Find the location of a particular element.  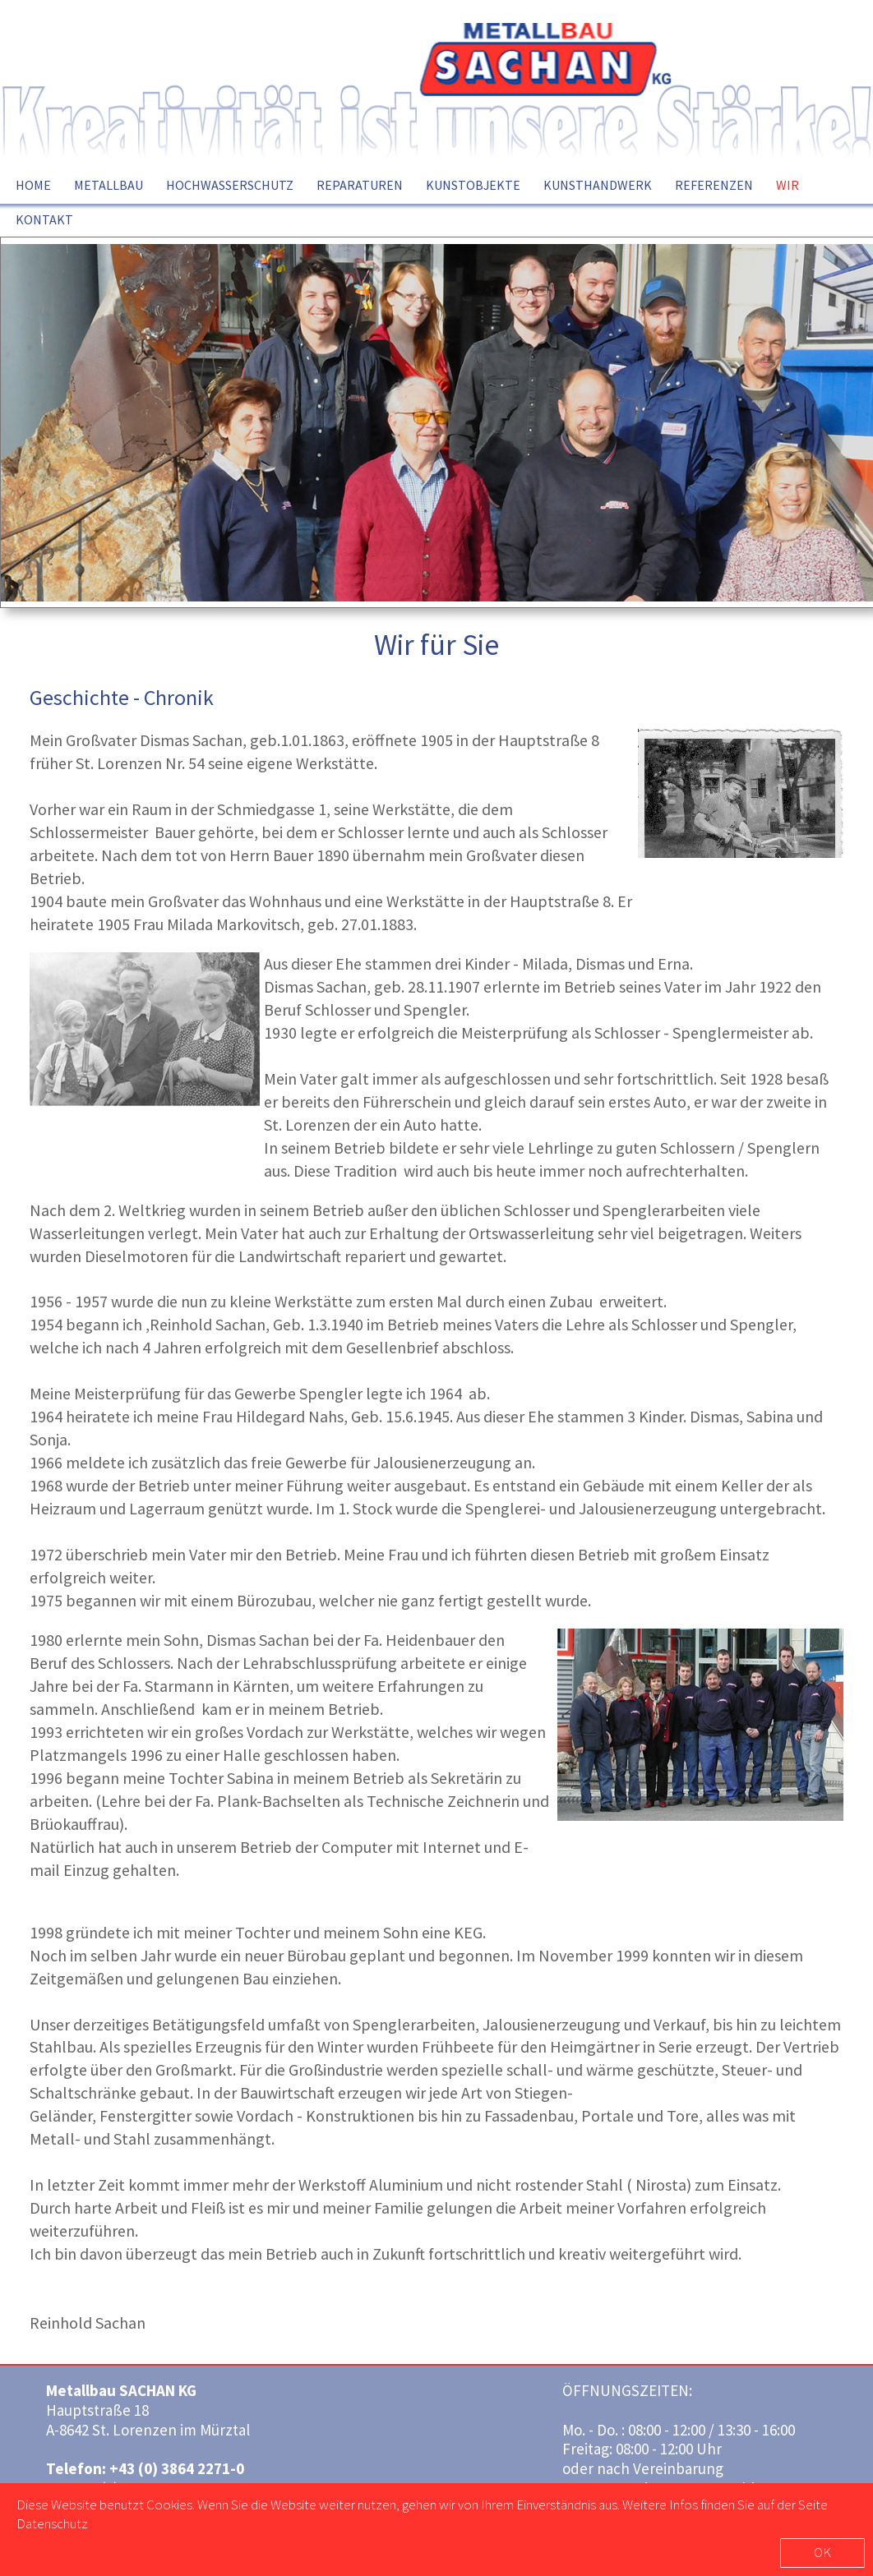

METALLBAU is located at coordinates (108, 185).